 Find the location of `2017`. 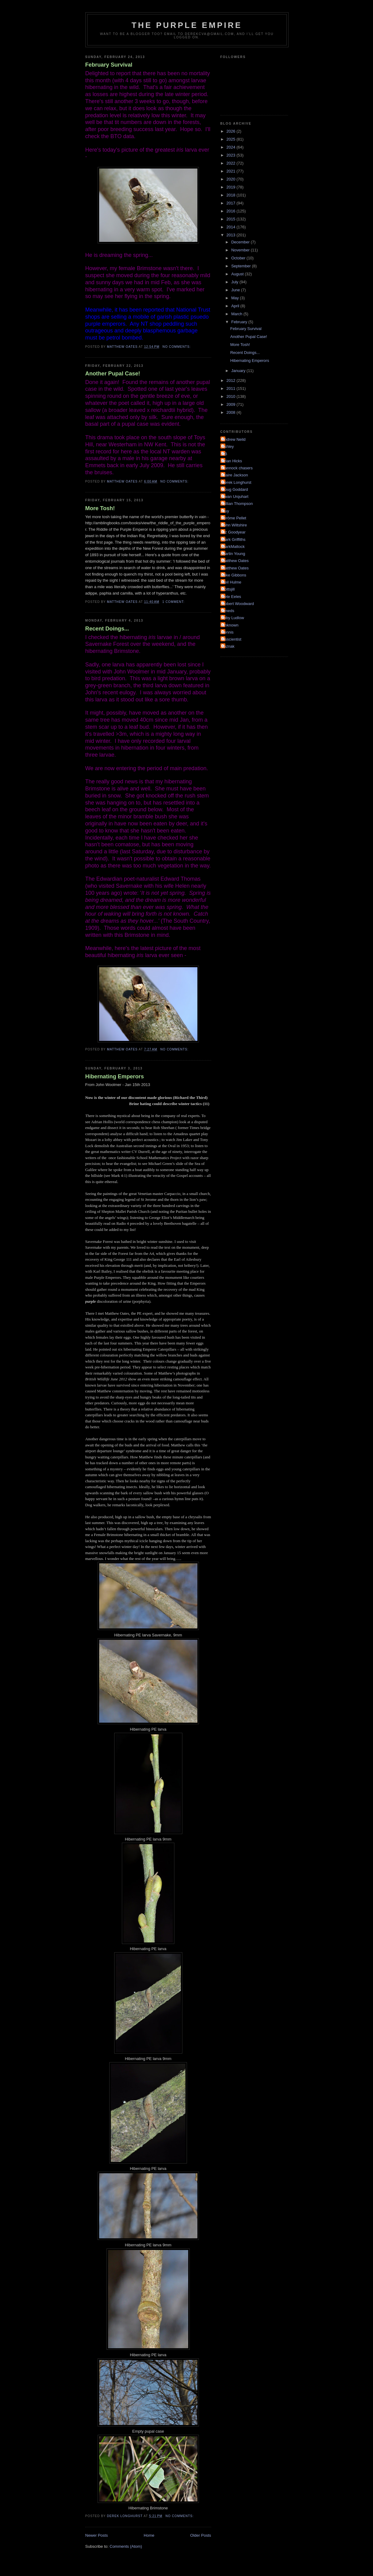

2017 is located at coordinates (232, 203).